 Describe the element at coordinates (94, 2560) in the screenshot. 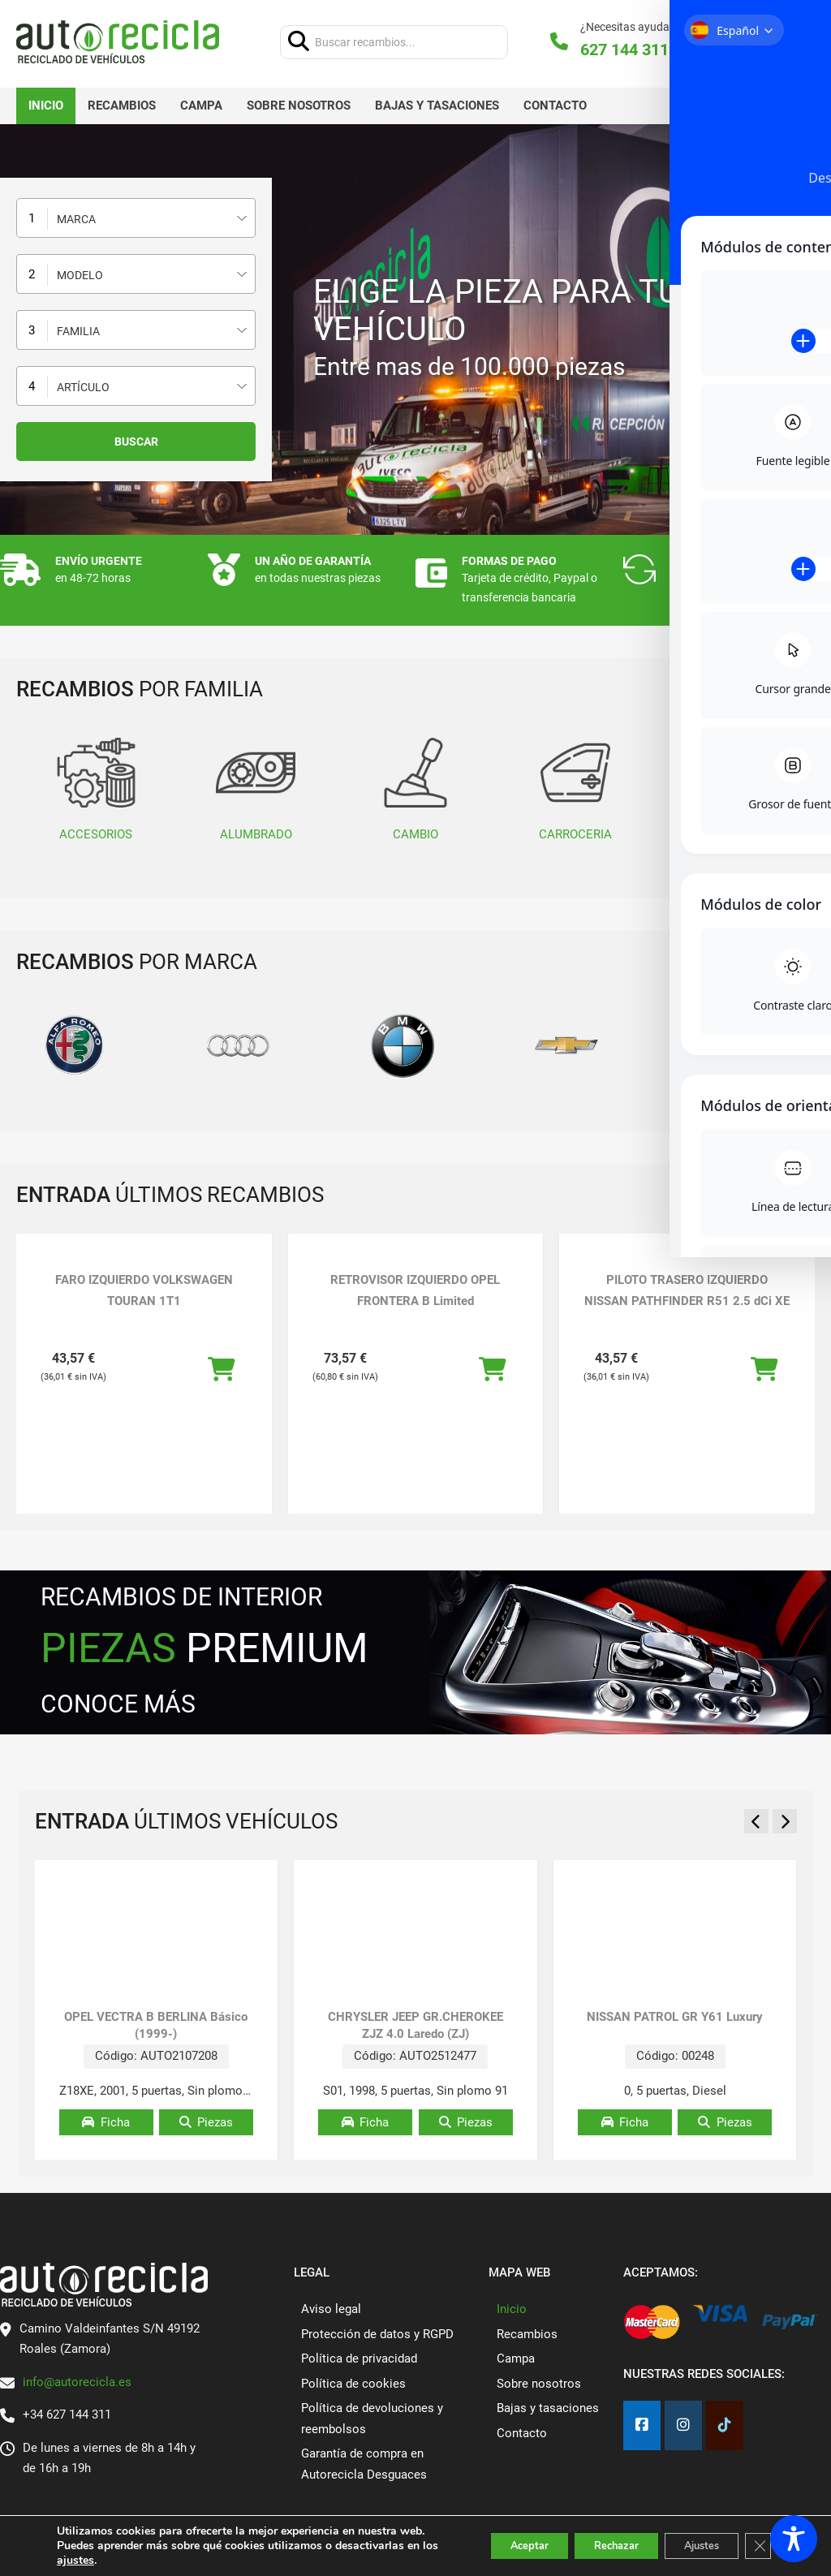

I see `ajustes` at that location.